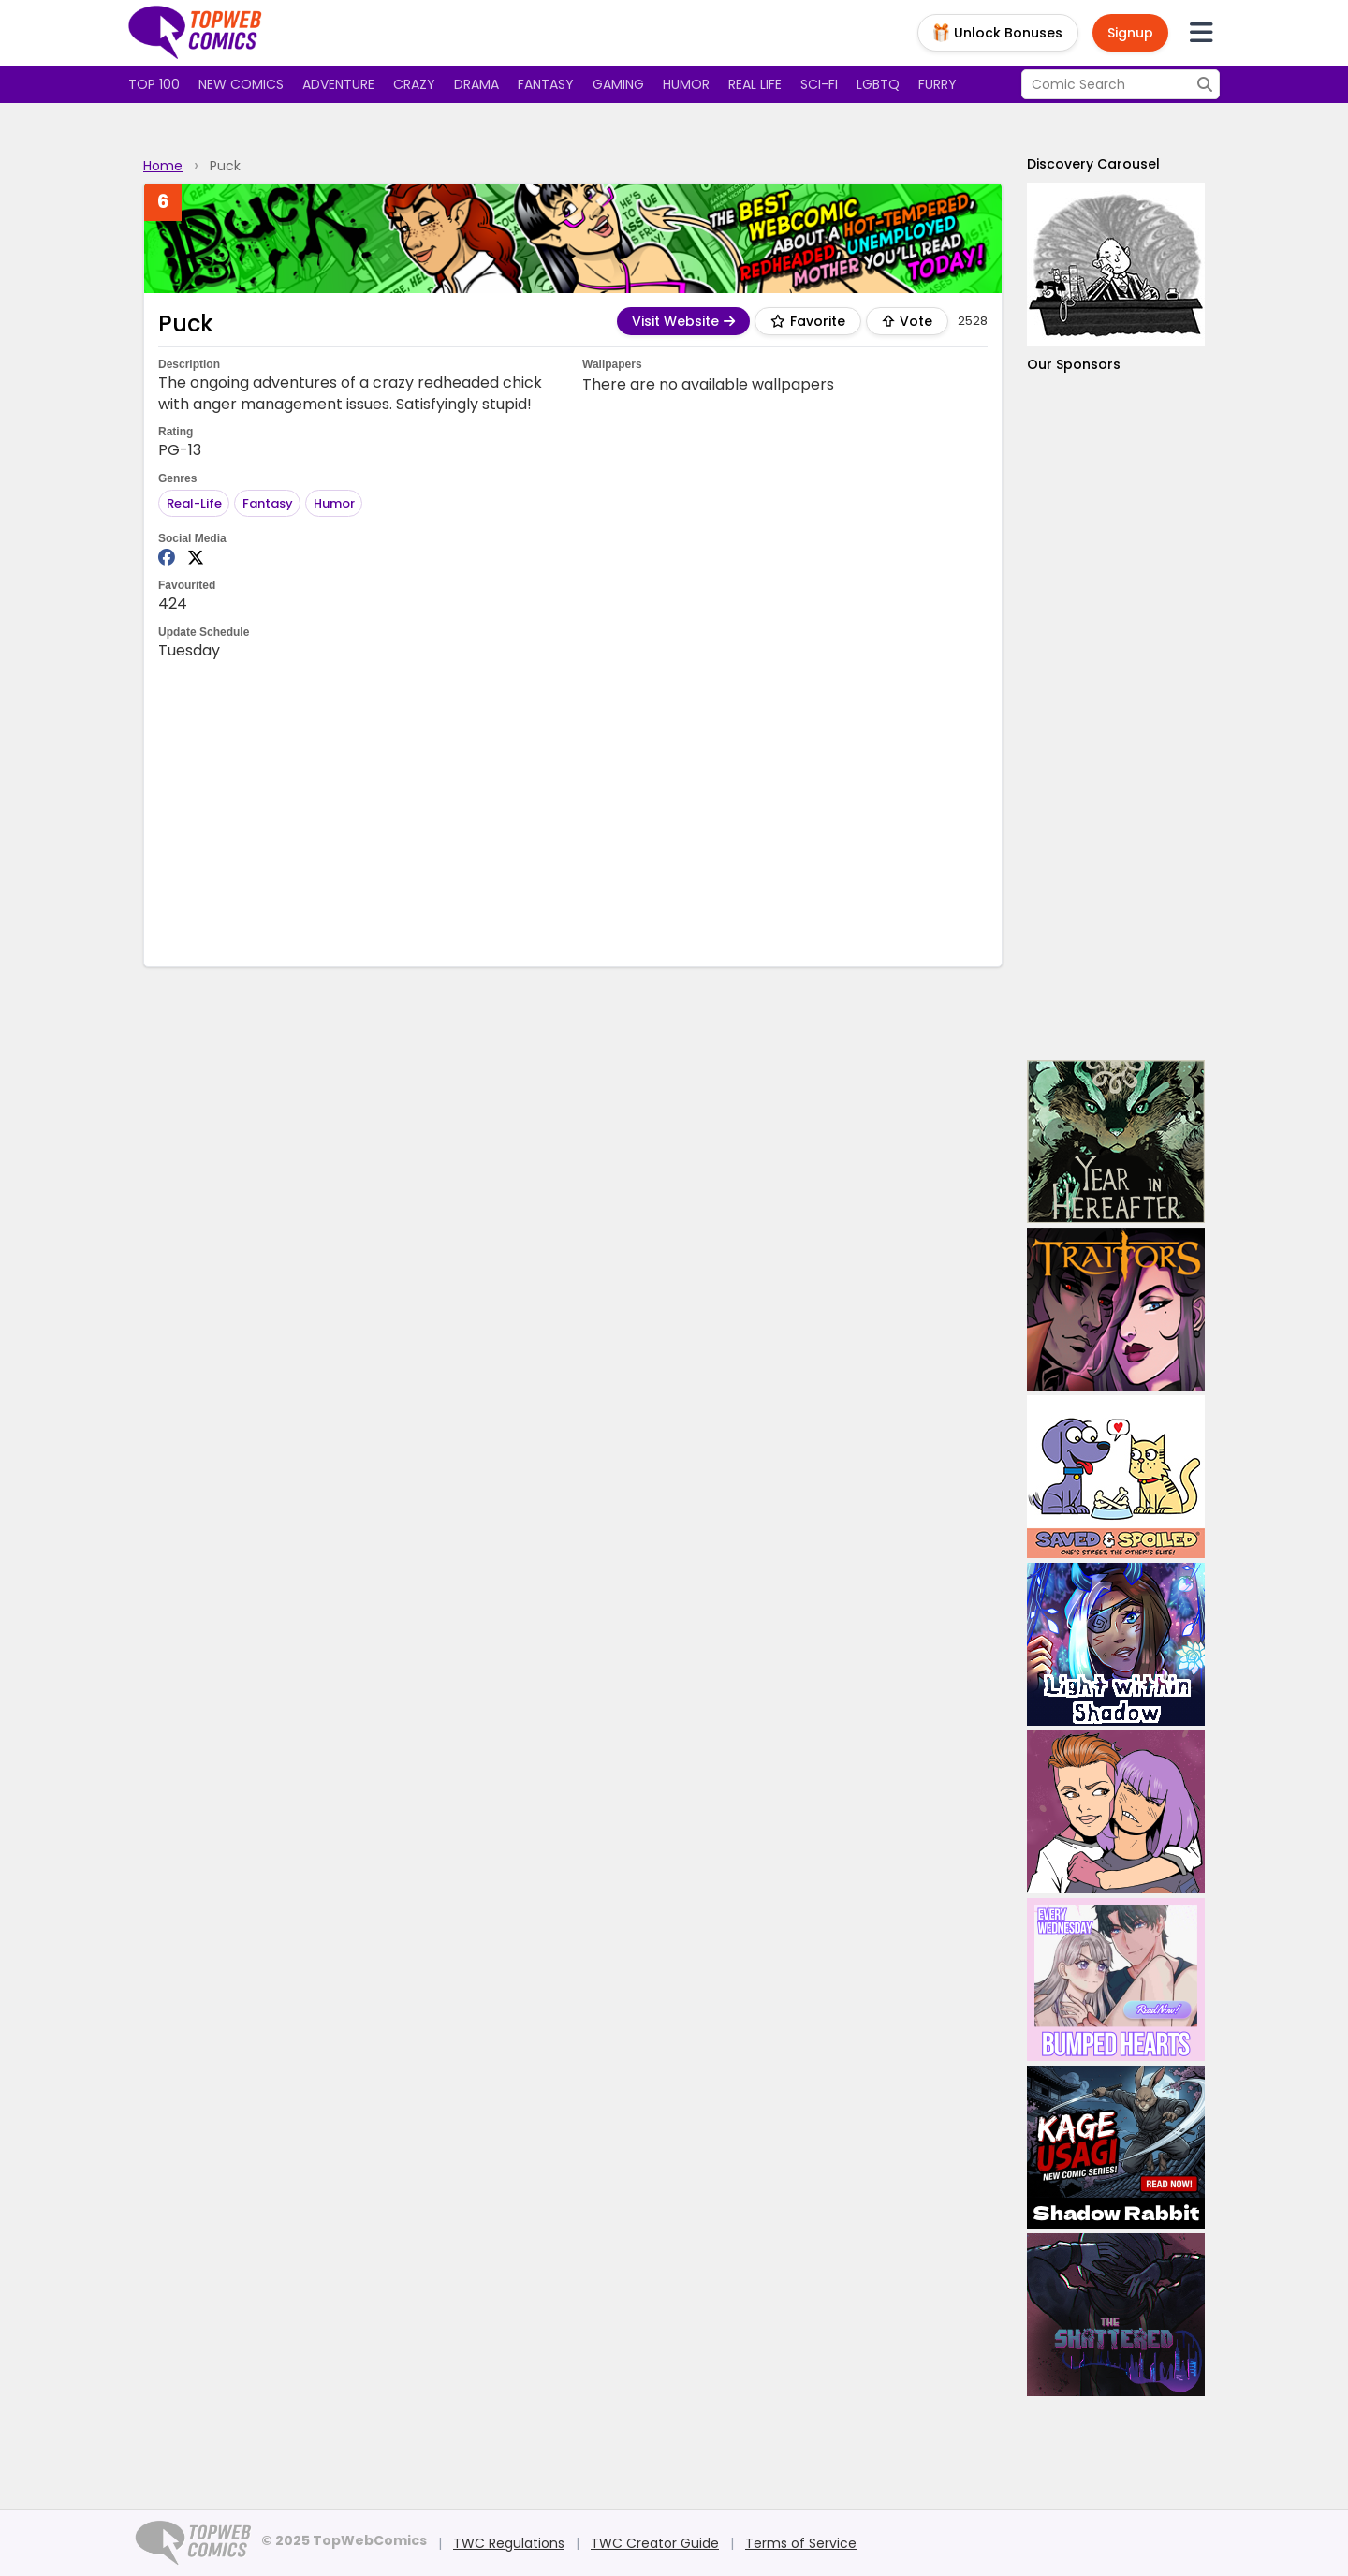  Describe the element at coordinates (154, 84) in the screenshot. I see `Top 100` at that location.